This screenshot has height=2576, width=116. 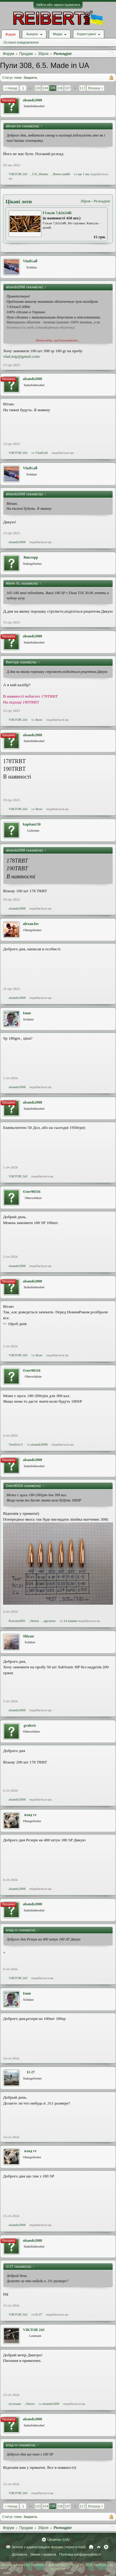 I want to click on alexan.lov, so click(x=31, y=924).